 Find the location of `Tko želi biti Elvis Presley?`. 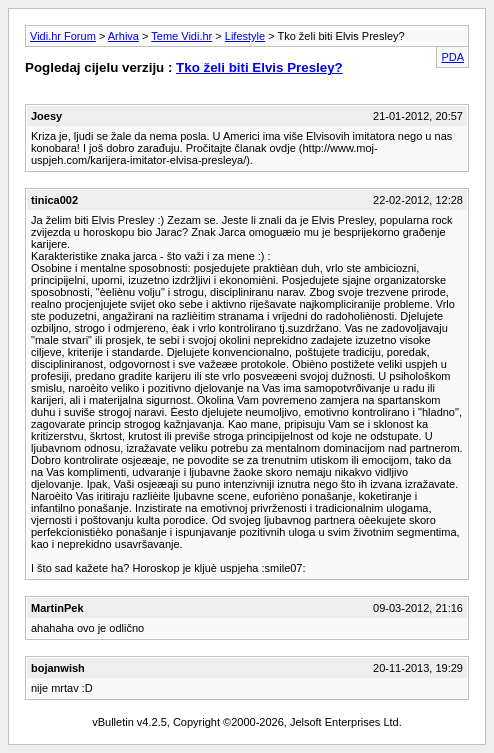

Tko želi biti Elvis Presley? is located at coordinates (259, 67).